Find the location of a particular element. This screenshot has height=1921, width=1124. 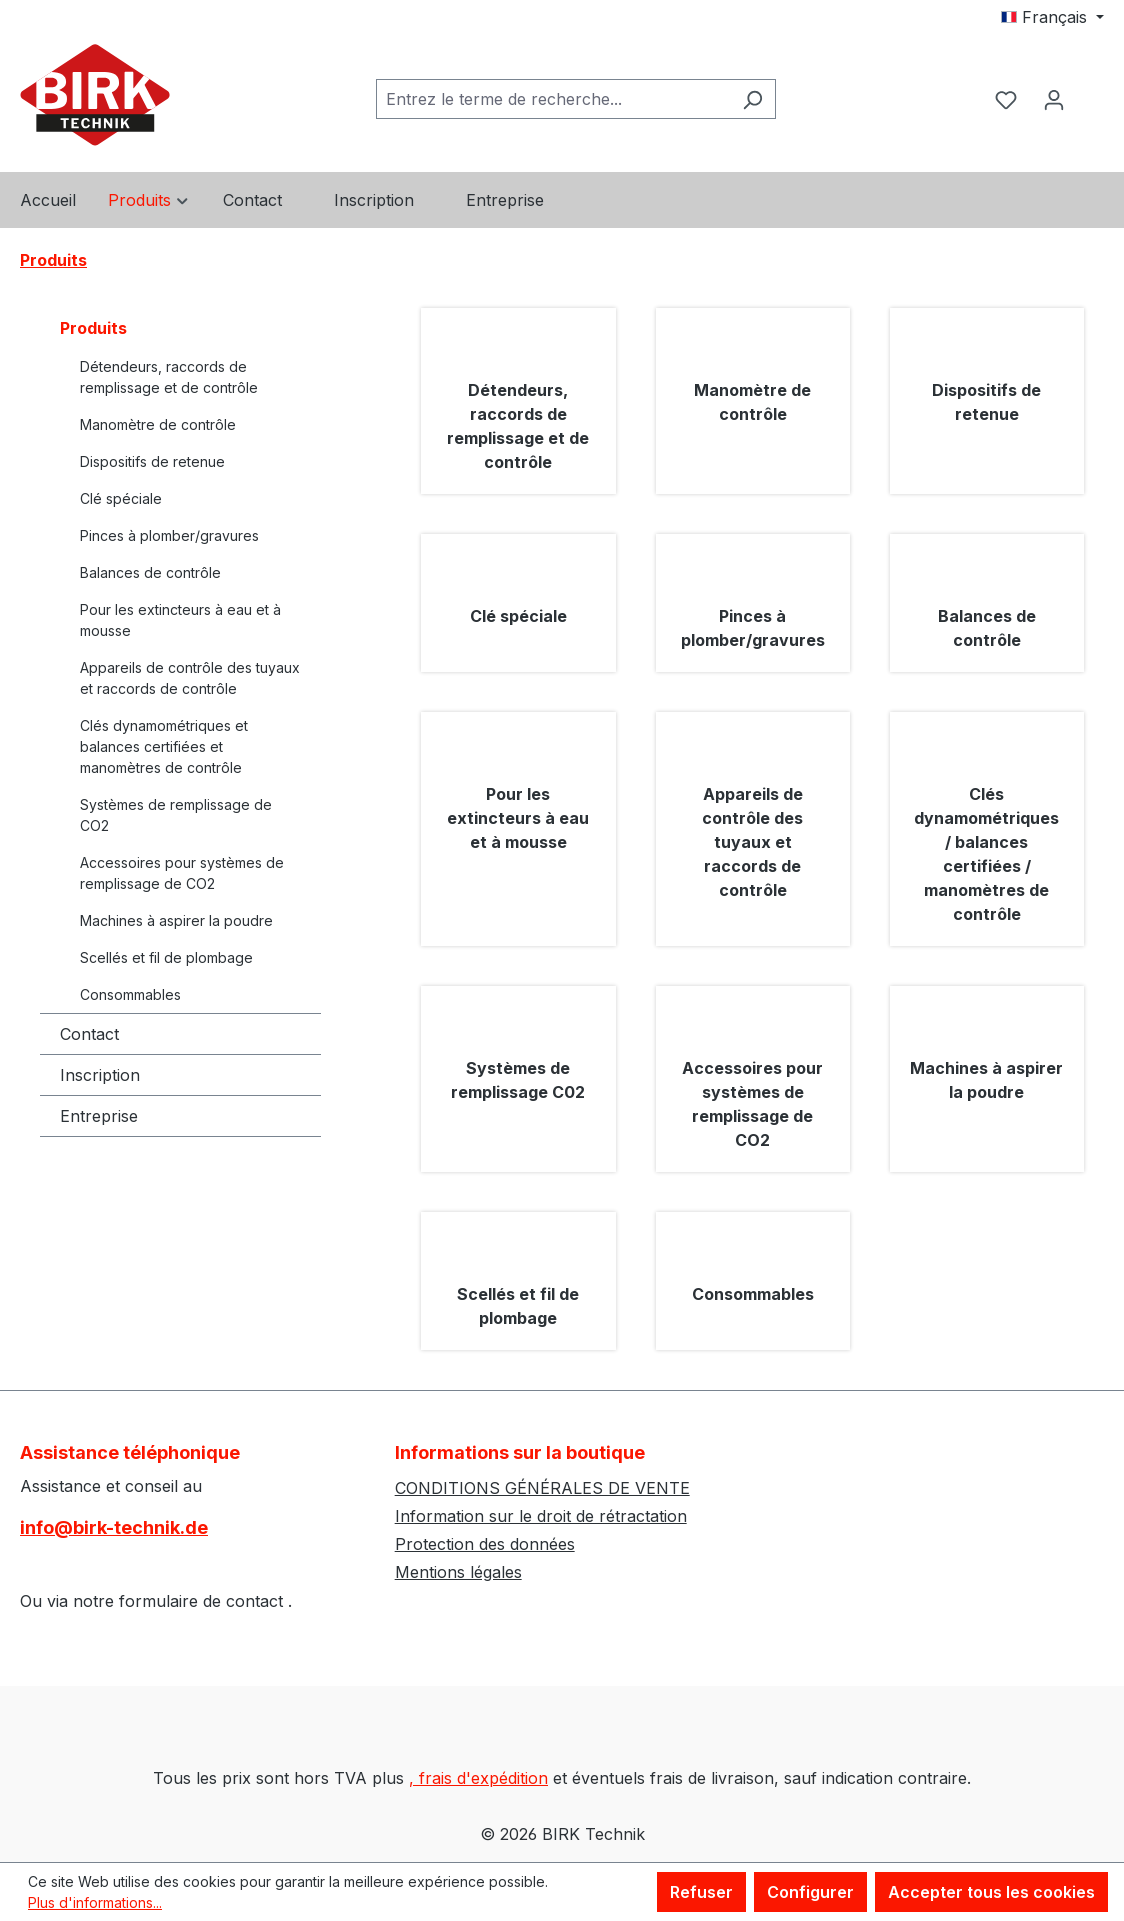

[Changer de langue (Français est la langue actuelle)] is located at coordinates (1052, 17).